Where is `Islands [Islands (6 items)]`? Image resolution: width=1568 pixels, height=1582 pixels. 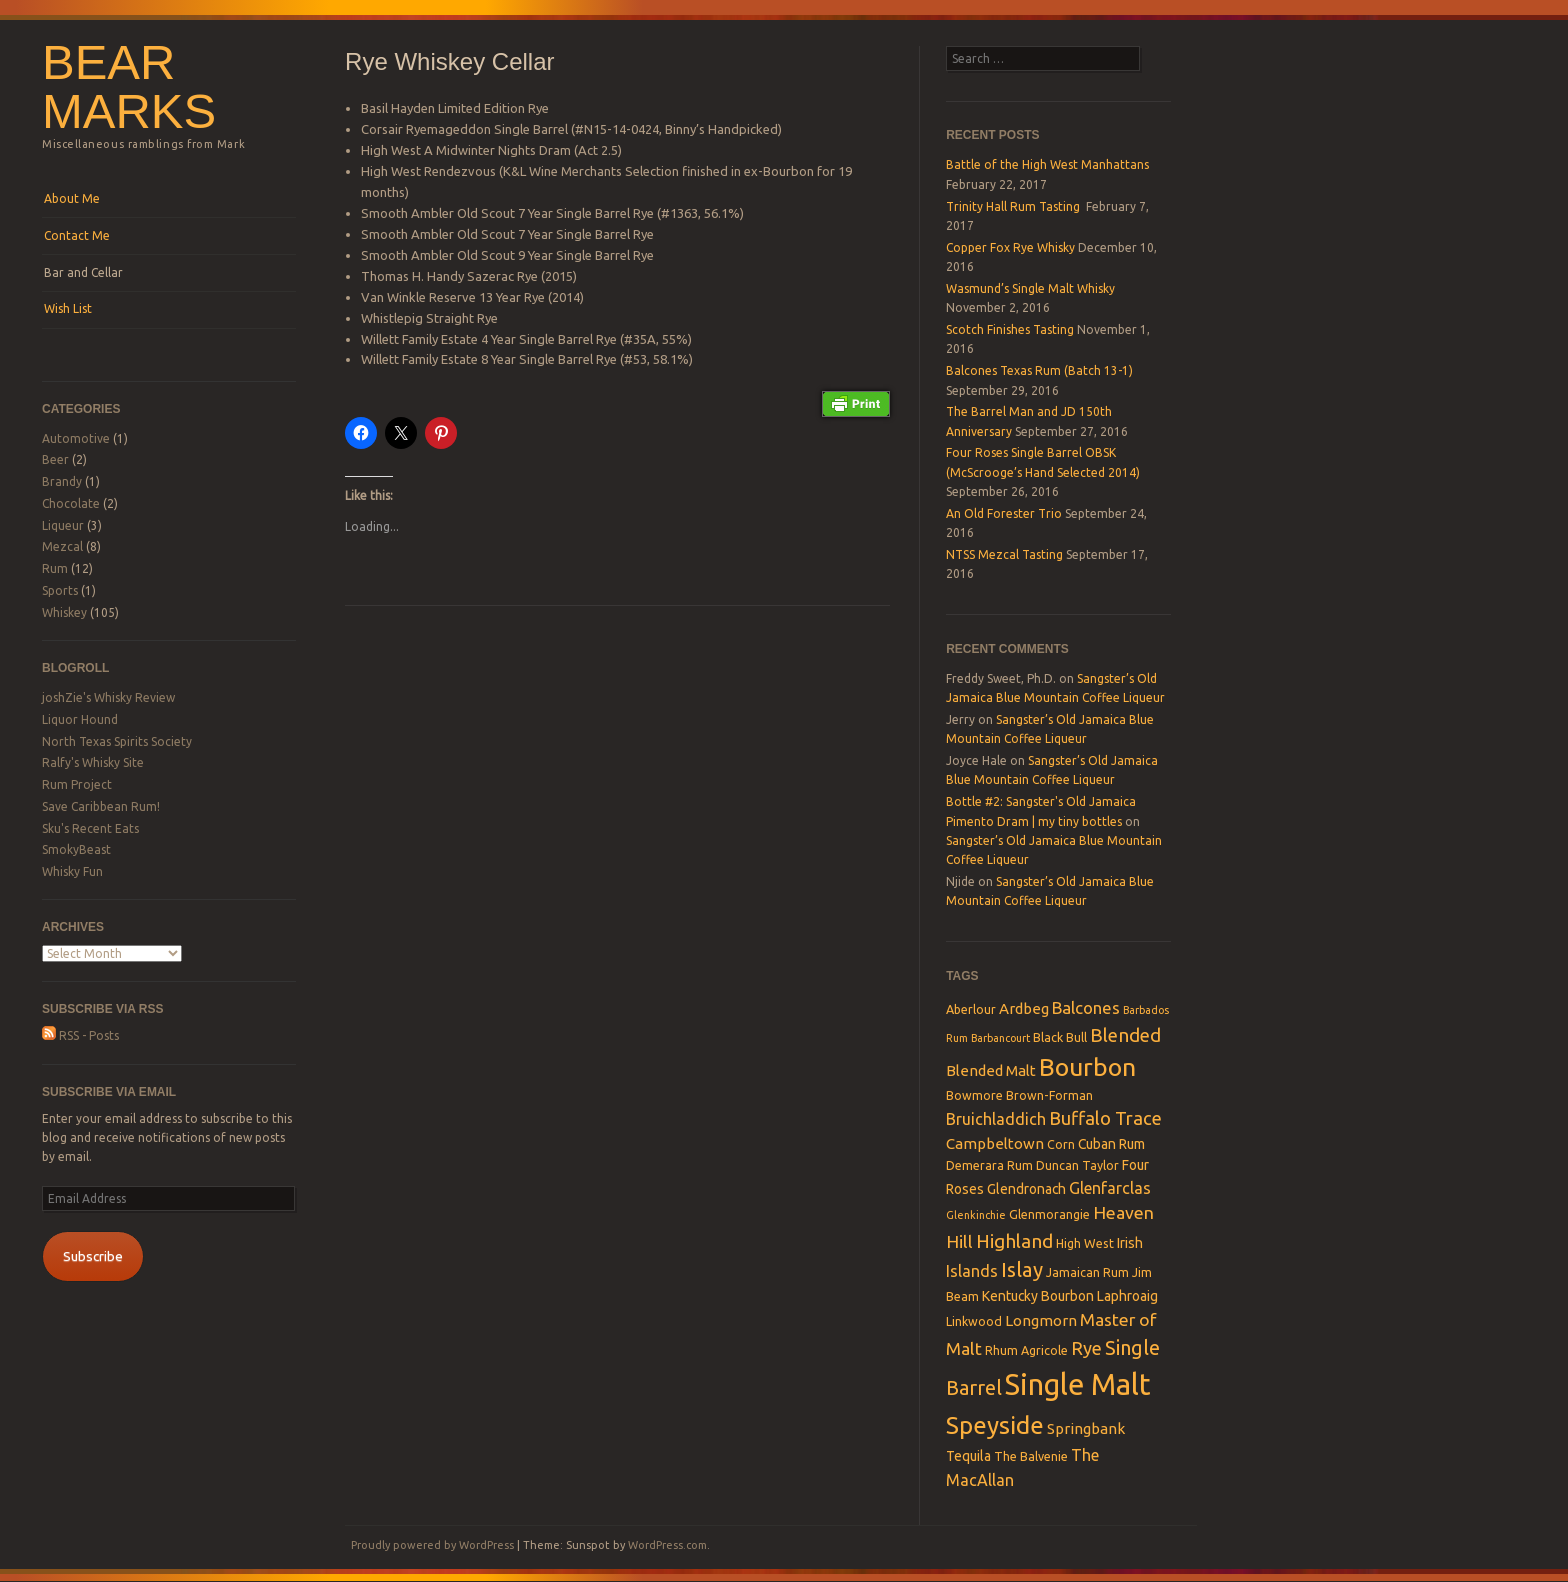 Islands [Islands (6 items)] is located at coordinates (972, 1271).